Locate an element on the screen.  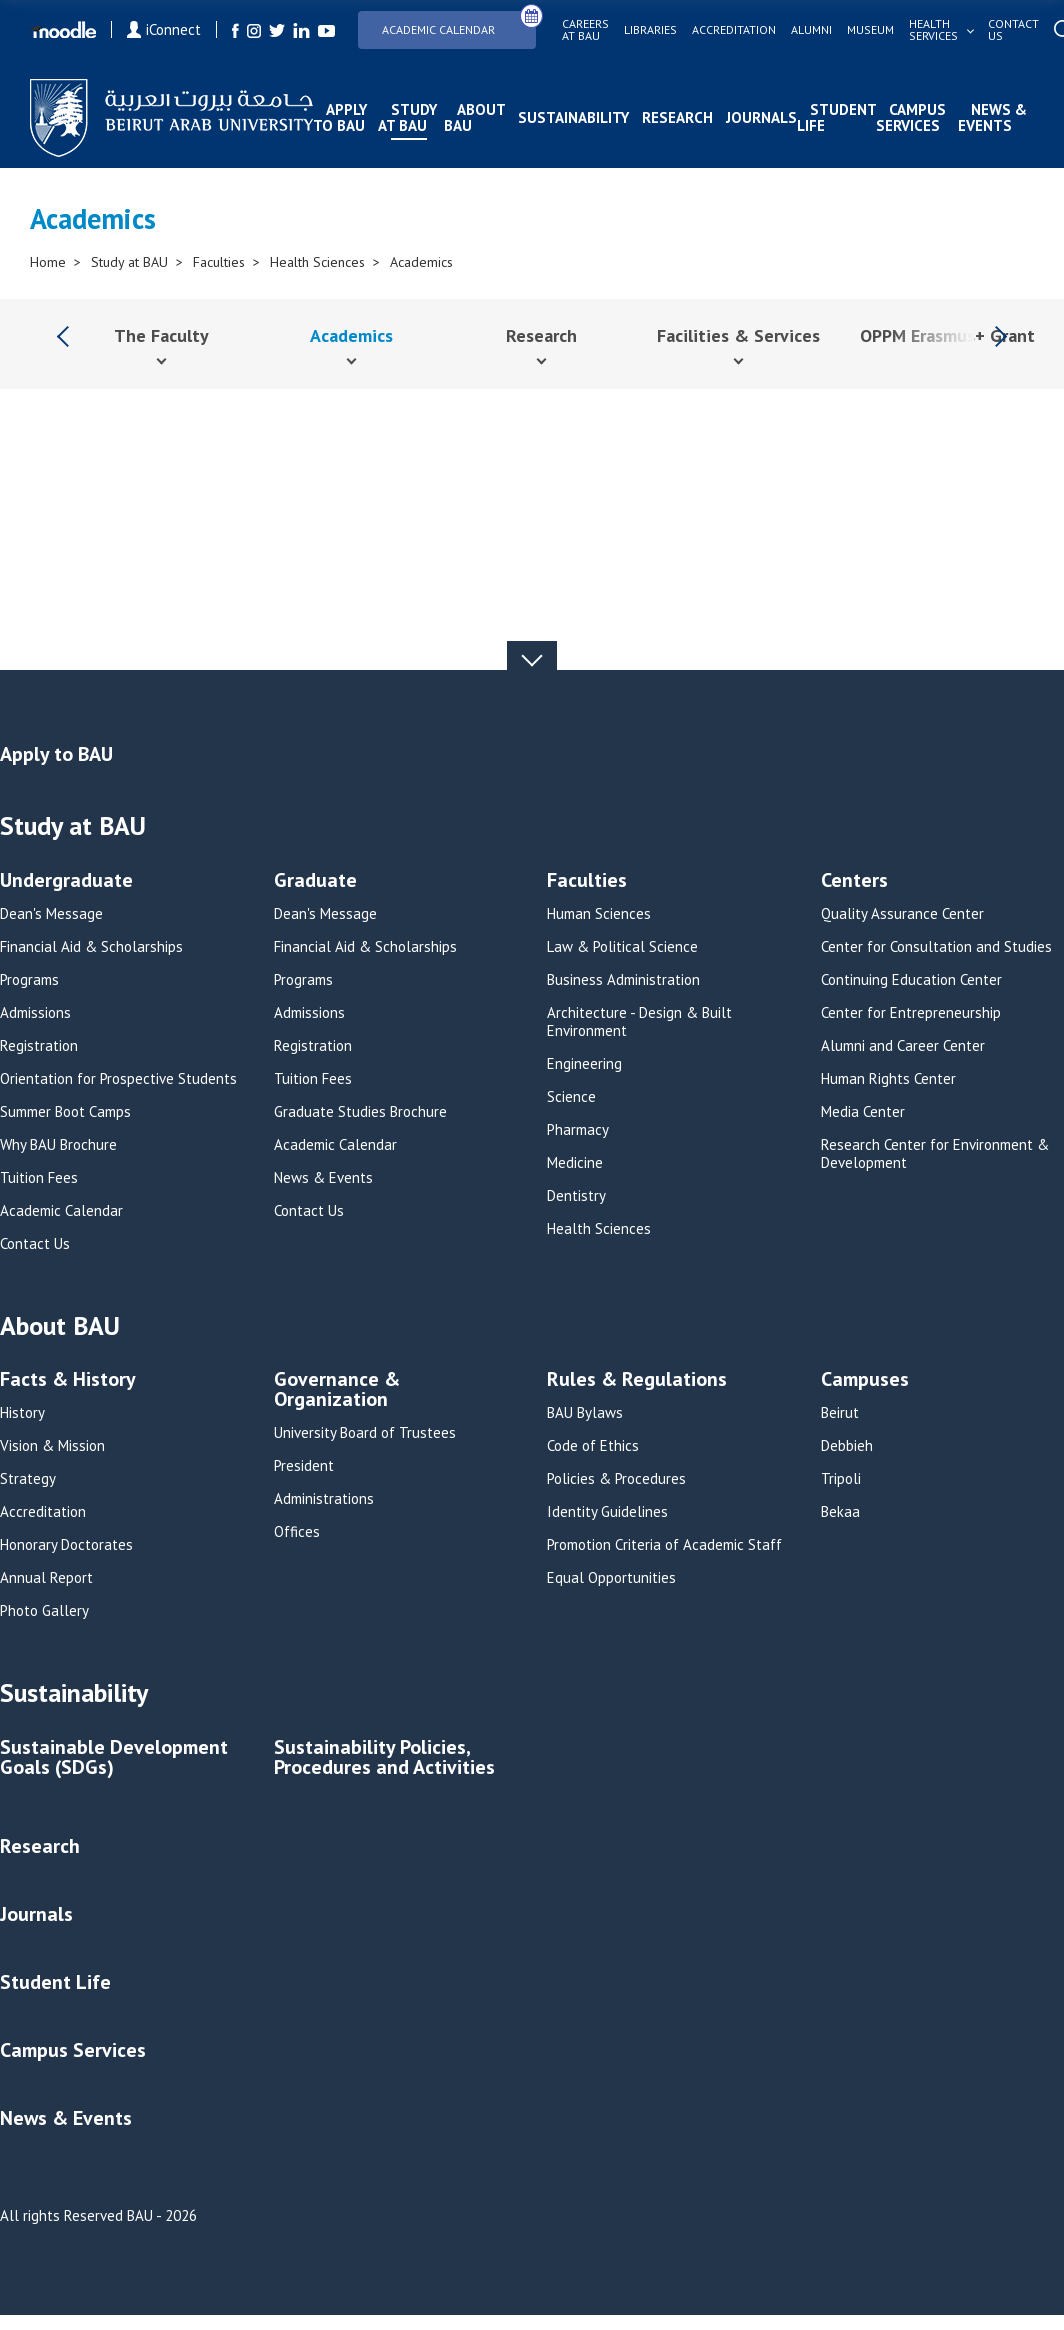
Apply to BAU is located at coordinates (340, 117).